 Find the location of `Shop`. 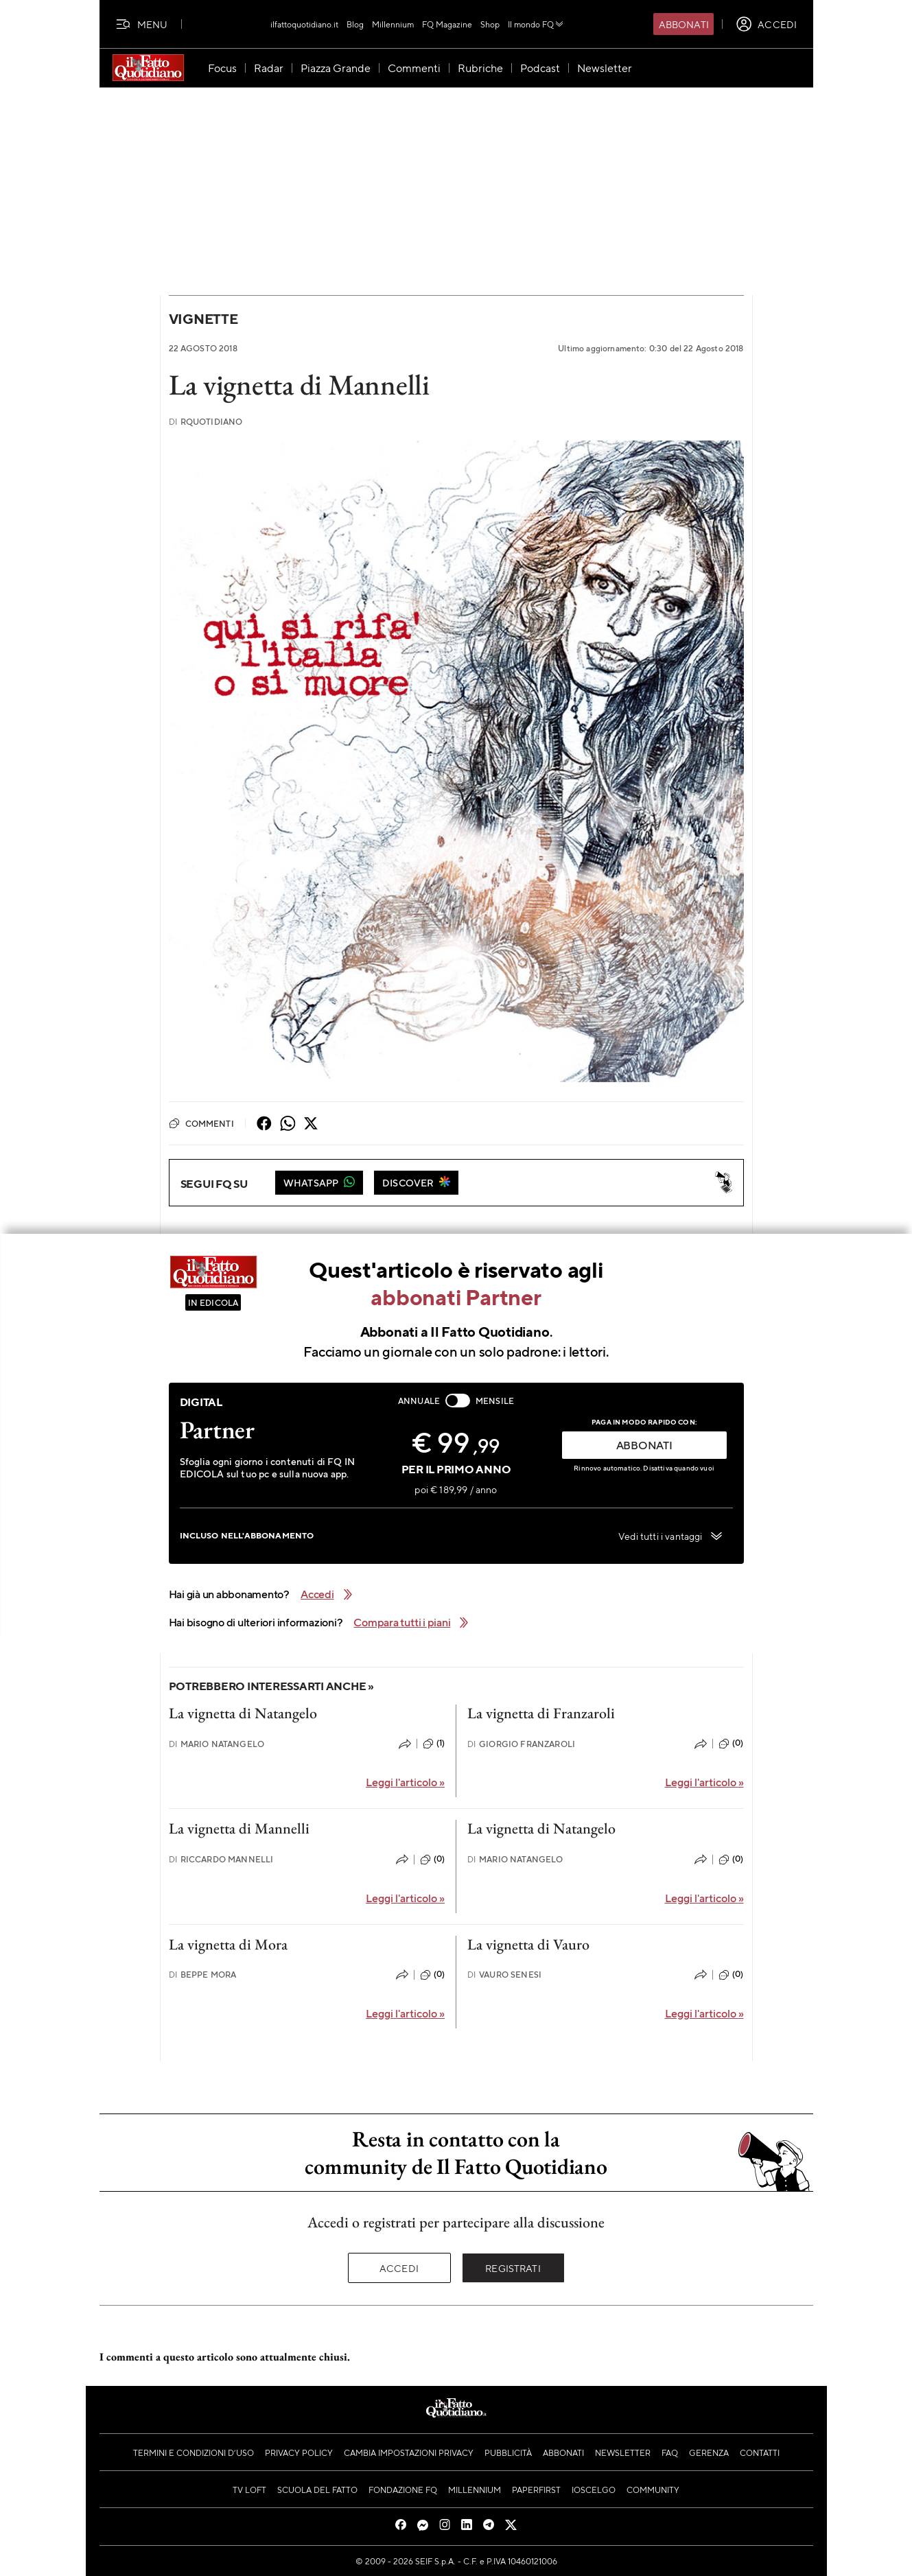

Shop is located at coordinates (490, 24).